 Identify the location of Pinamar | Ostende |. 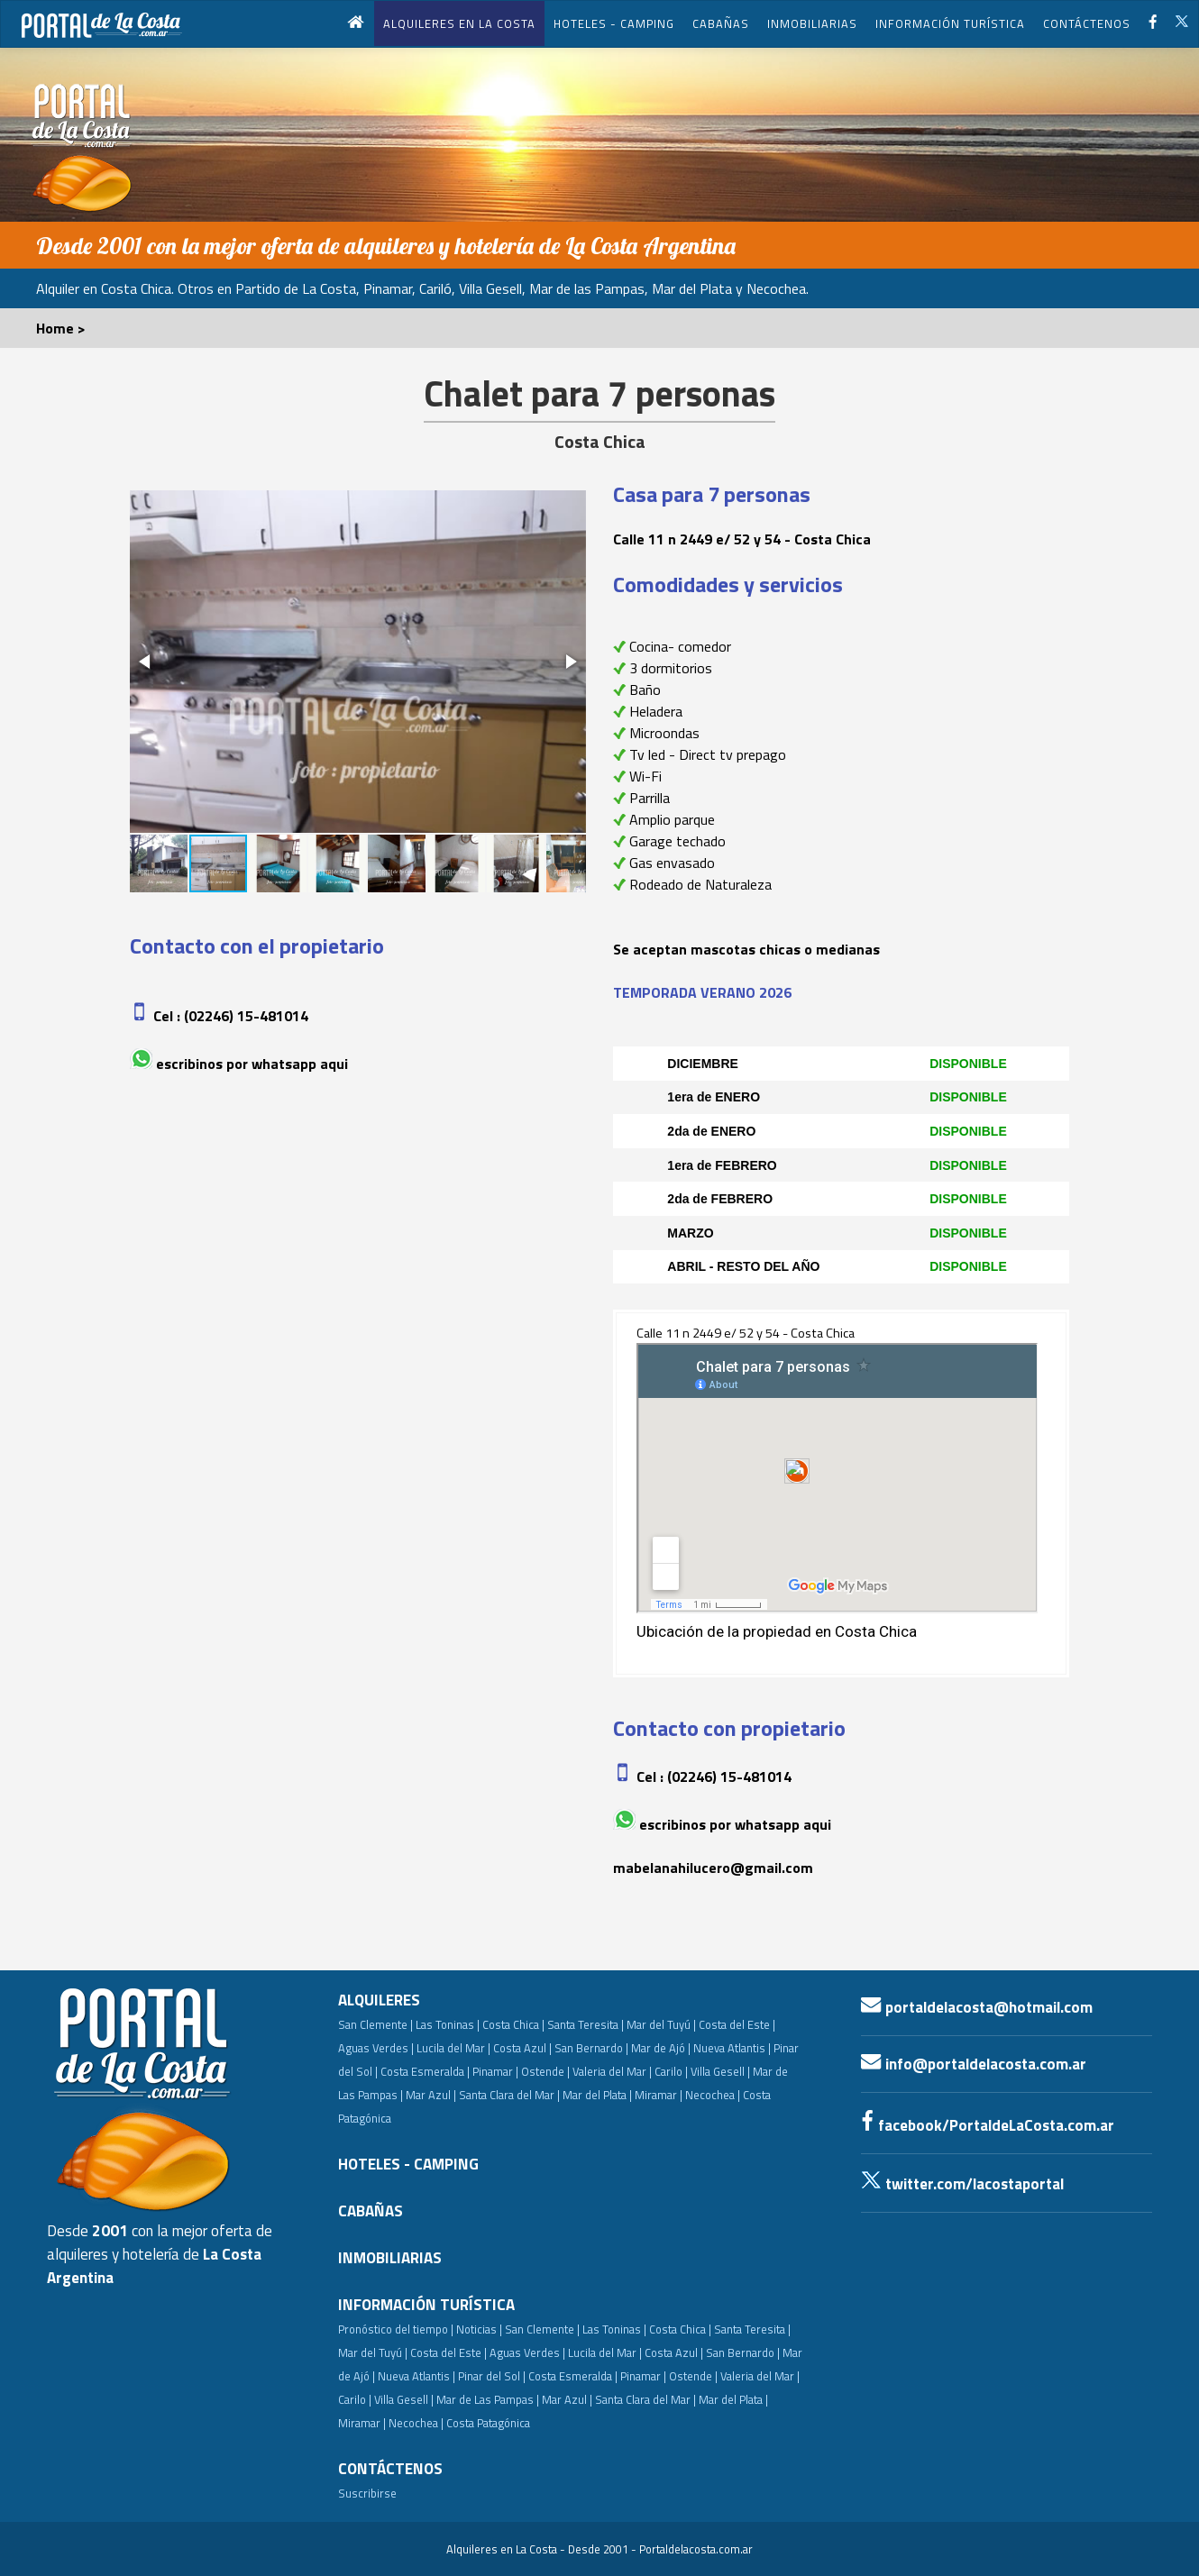
(521, 2071).